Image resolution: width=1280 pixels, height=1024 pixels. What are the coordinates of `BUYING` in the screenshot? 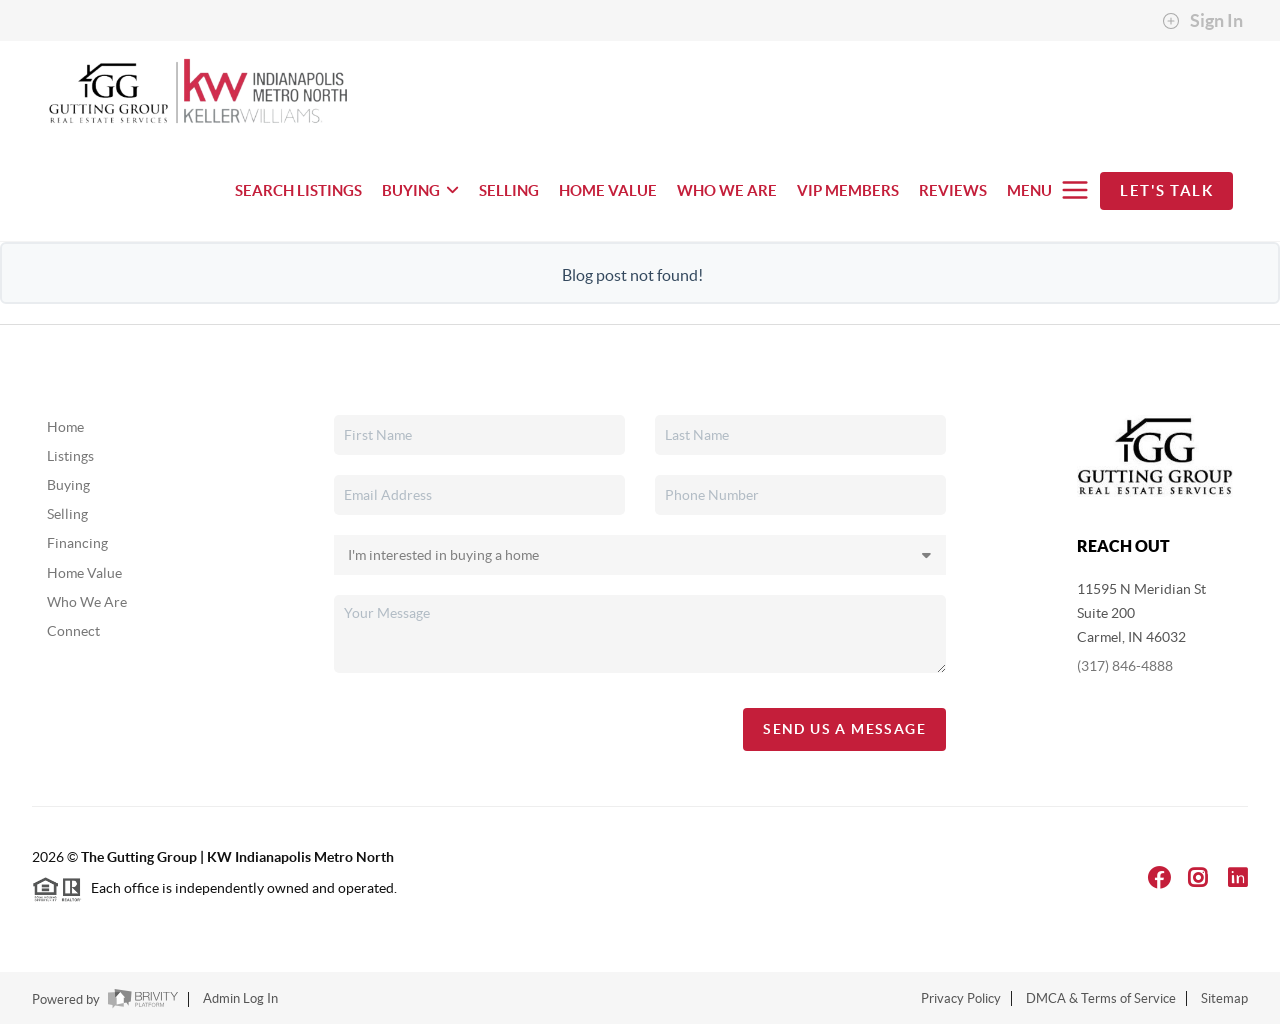 It's located at (420, 190).